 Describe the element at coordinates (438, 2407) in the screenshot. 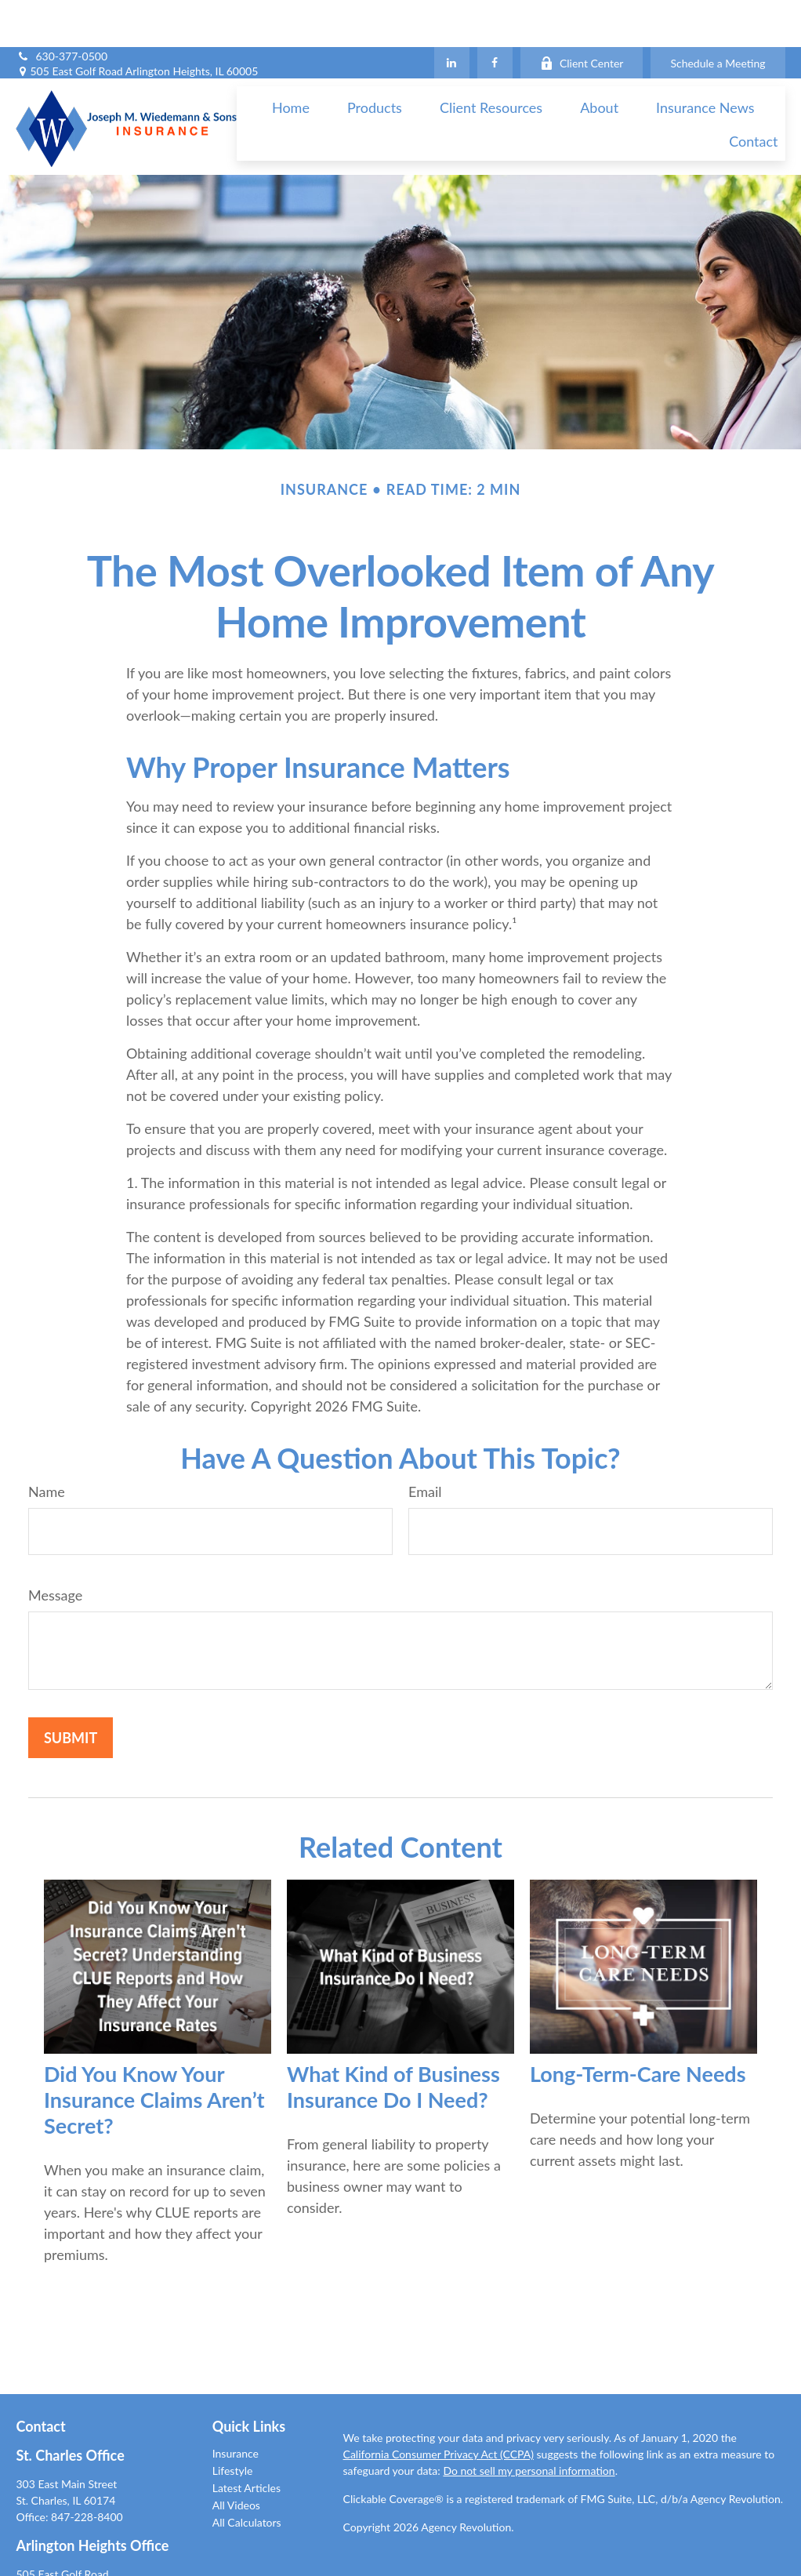

I see `California Consumer Privacy Act (CCPA)` at that location.